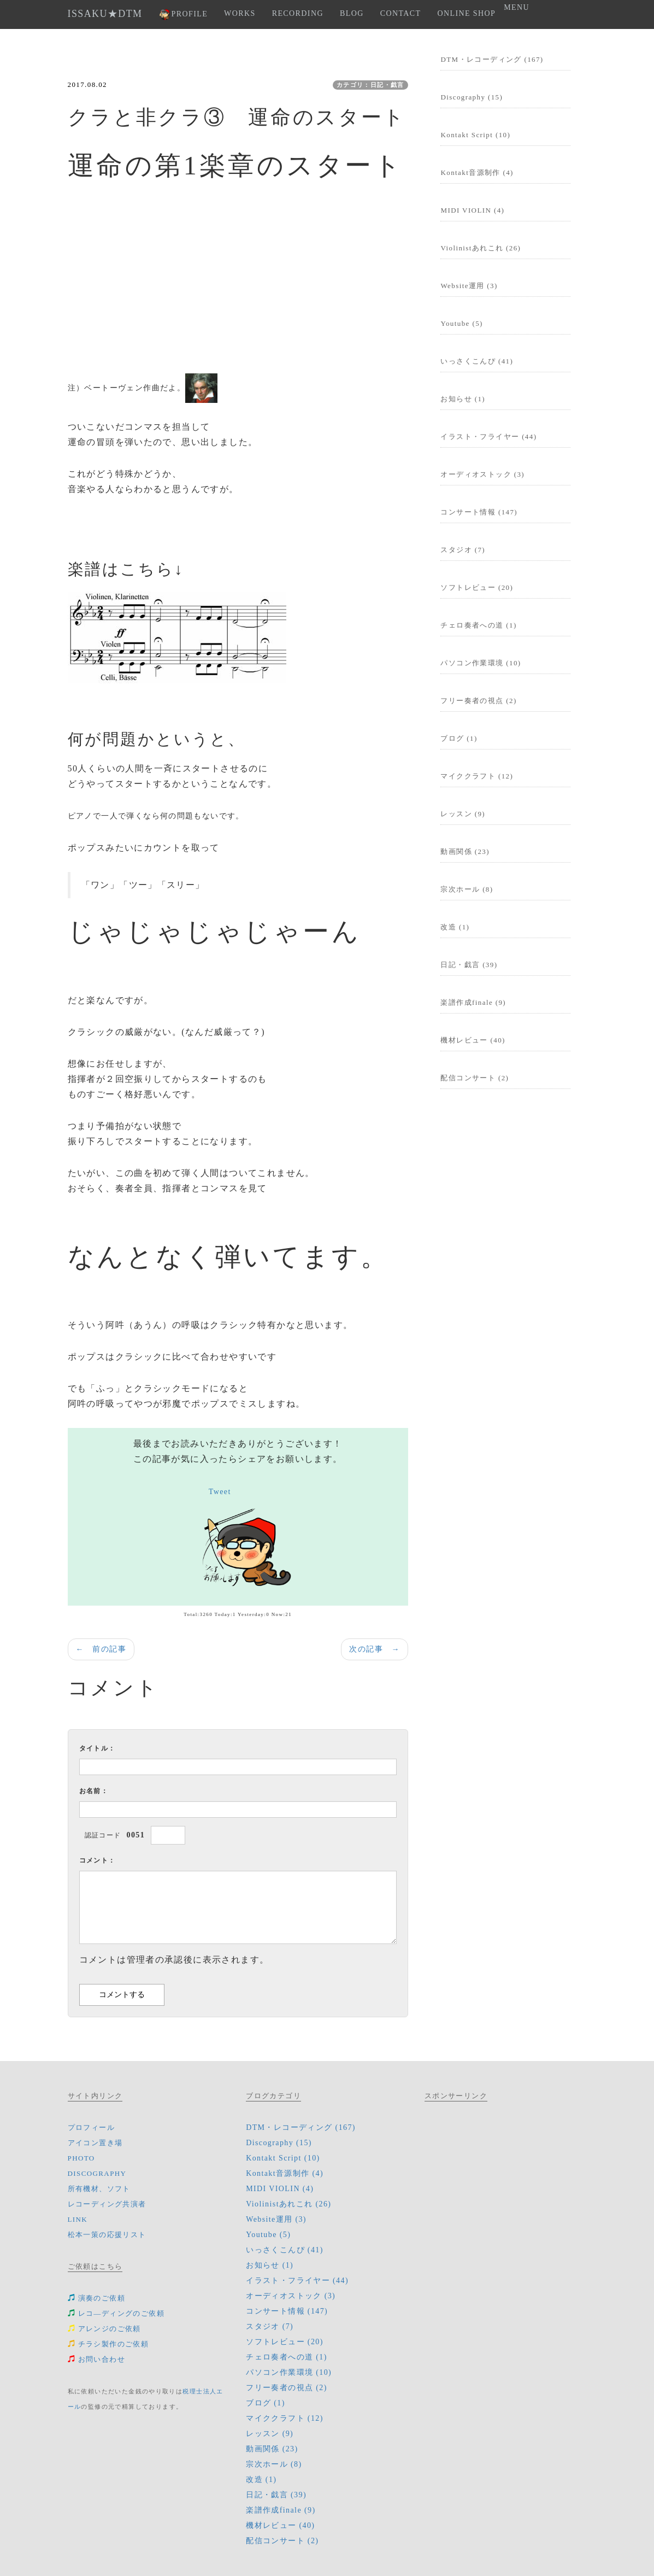  I want to click on いっさくこんぴ (41), so click(476, 361).